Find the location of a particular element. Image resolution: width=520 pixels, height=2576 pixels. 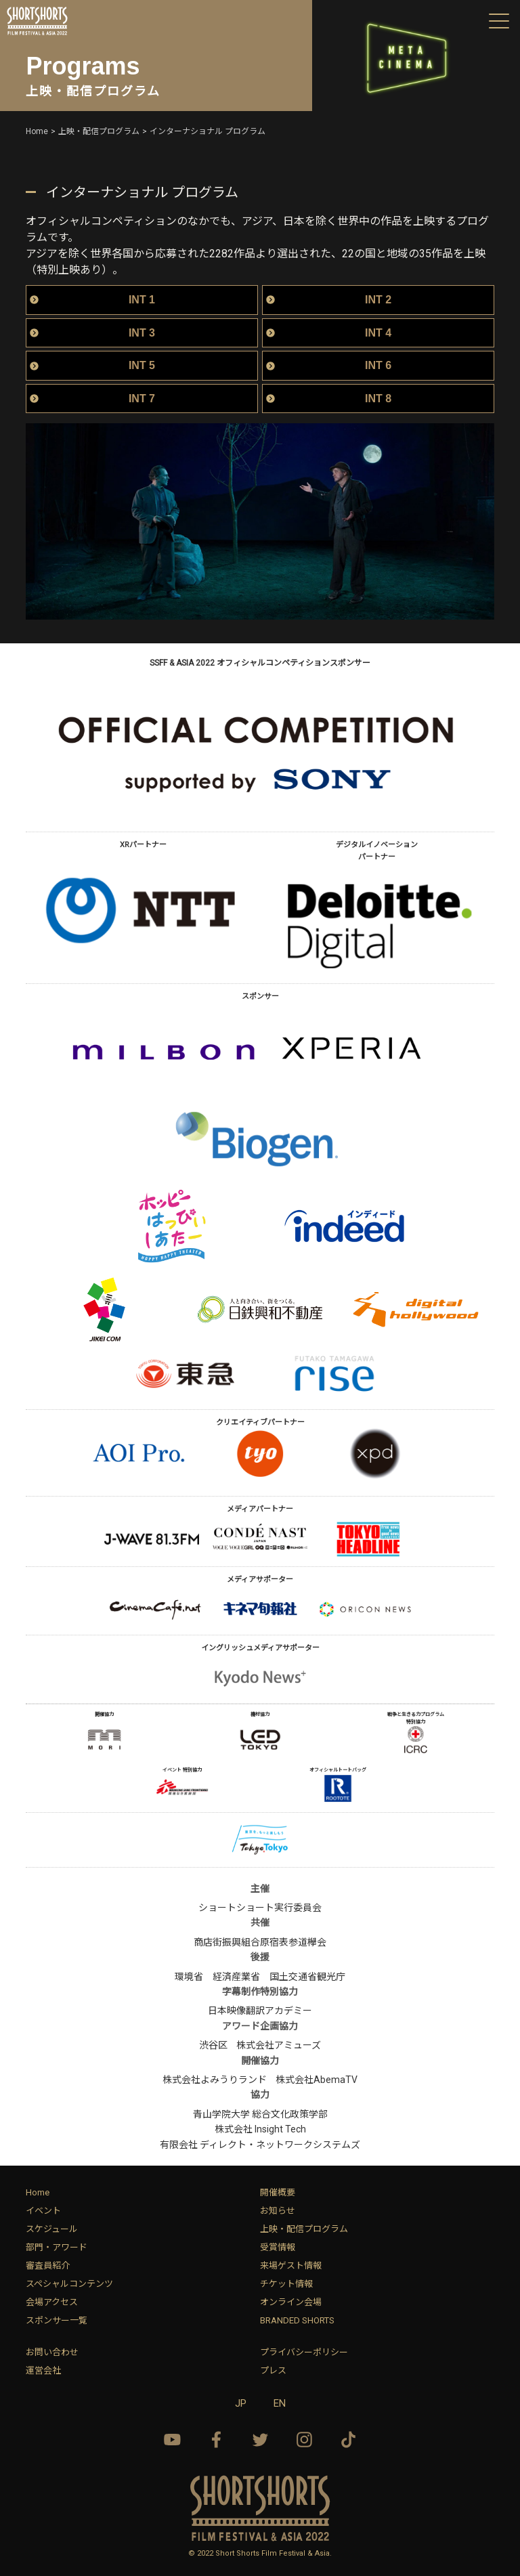

お問い合わせ is located at coordinates (52, 2352).